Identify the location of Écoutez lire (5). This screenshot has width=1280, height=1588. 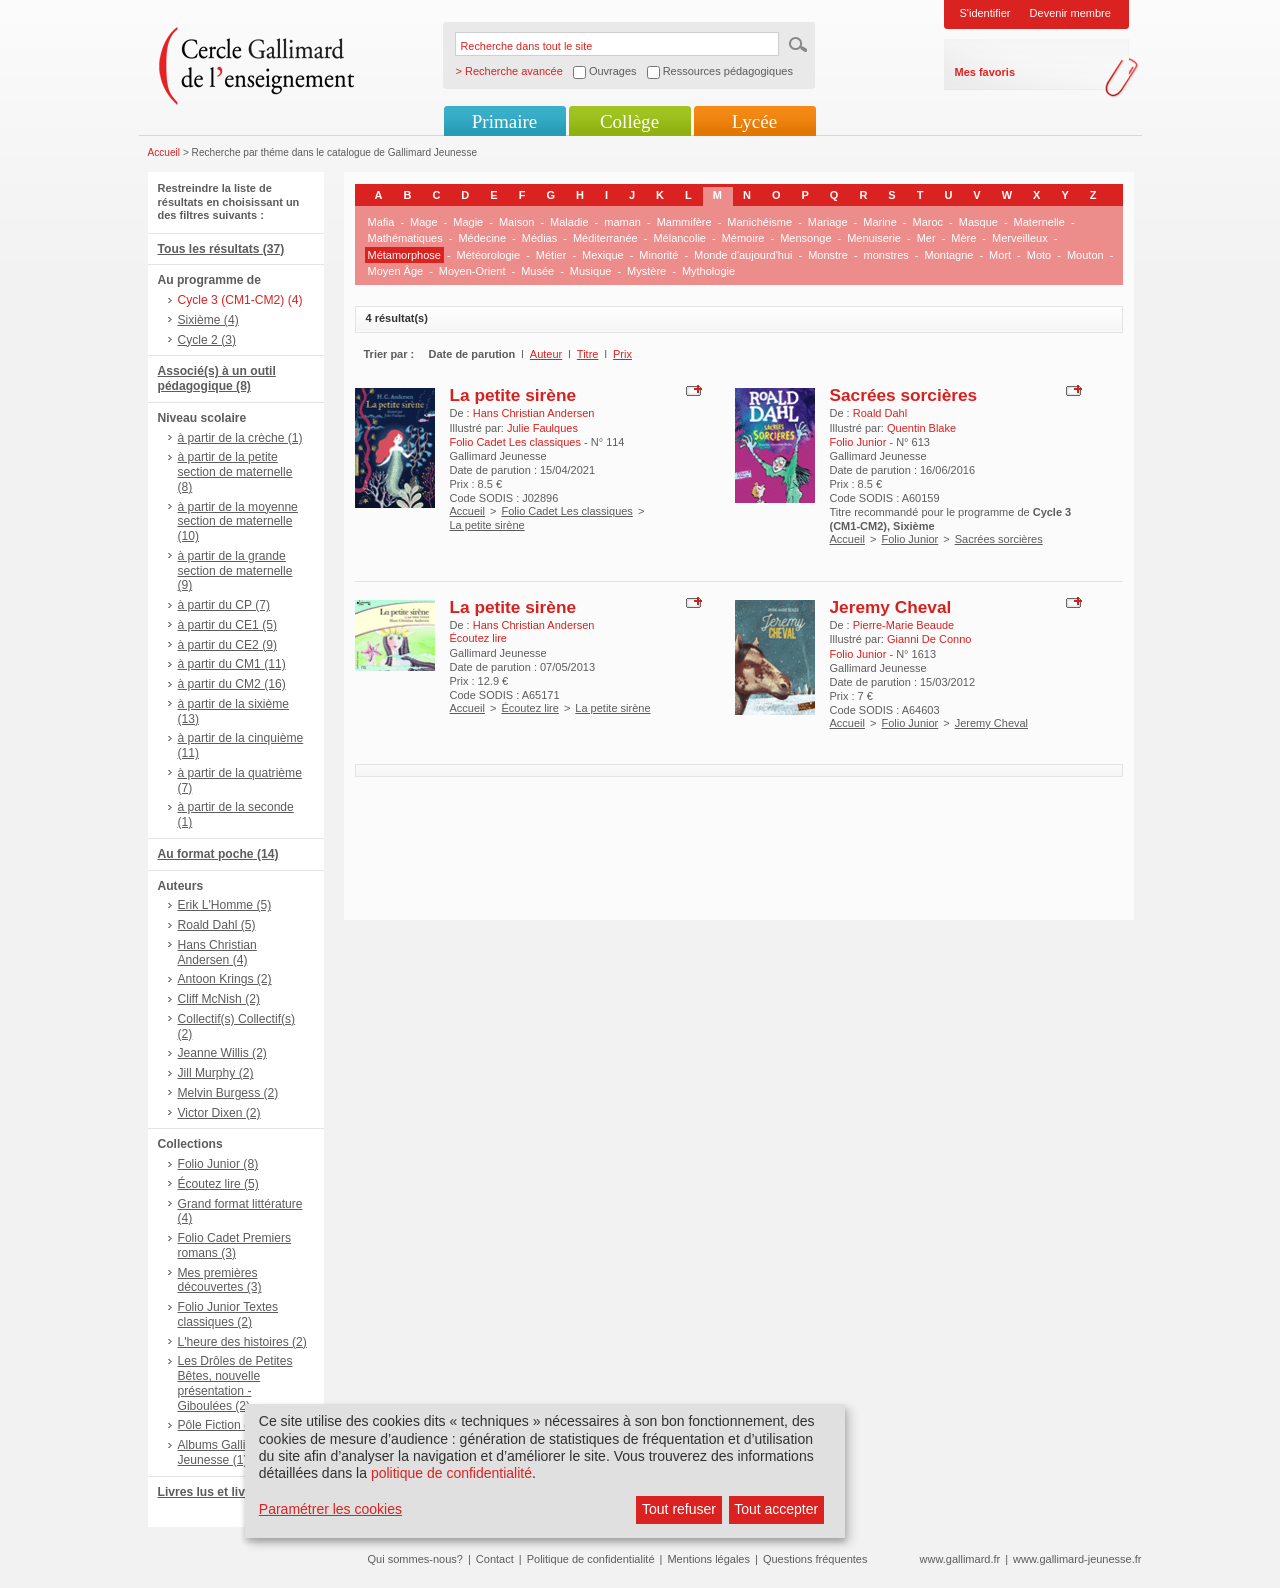
(218, 1184).